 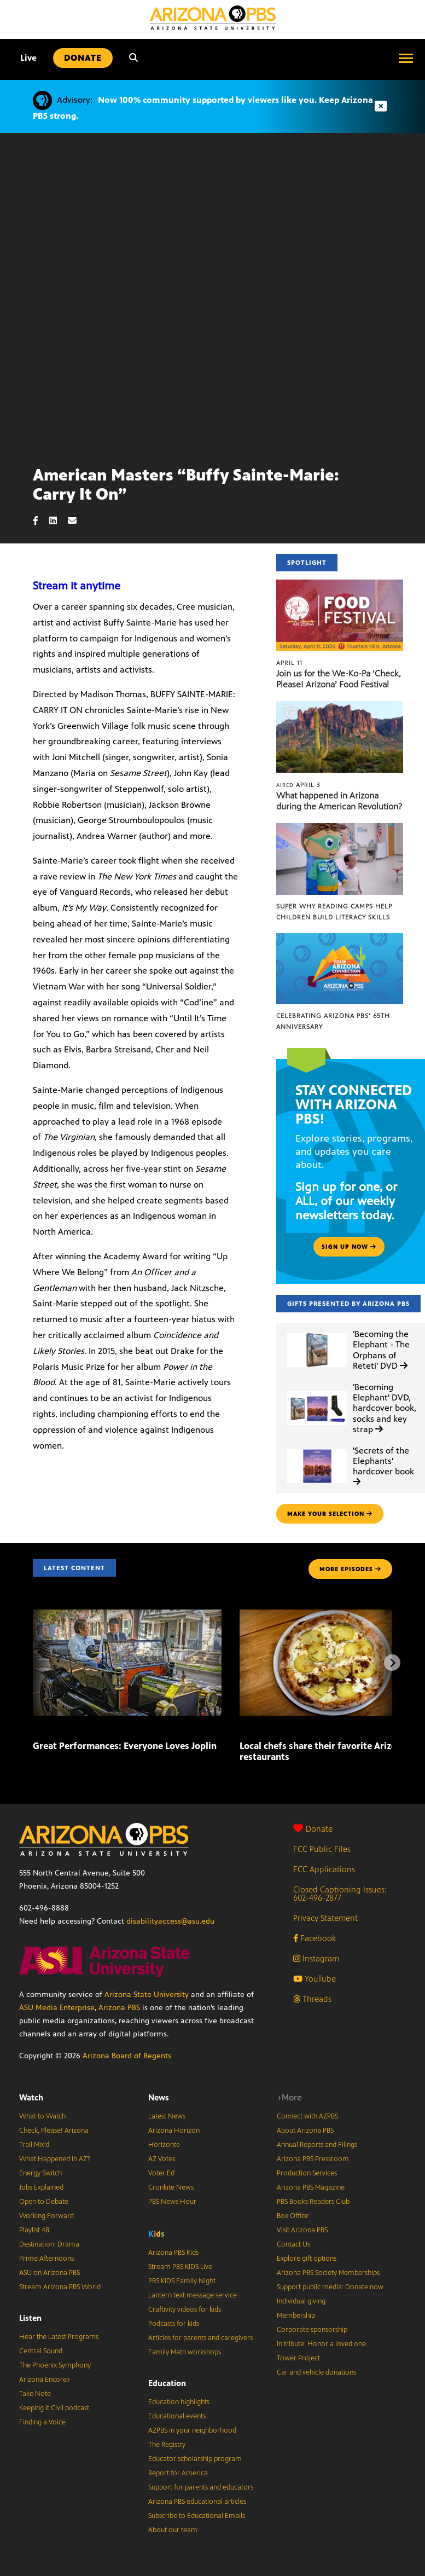 I want to click on Membership, so click(x=296, y=2315).